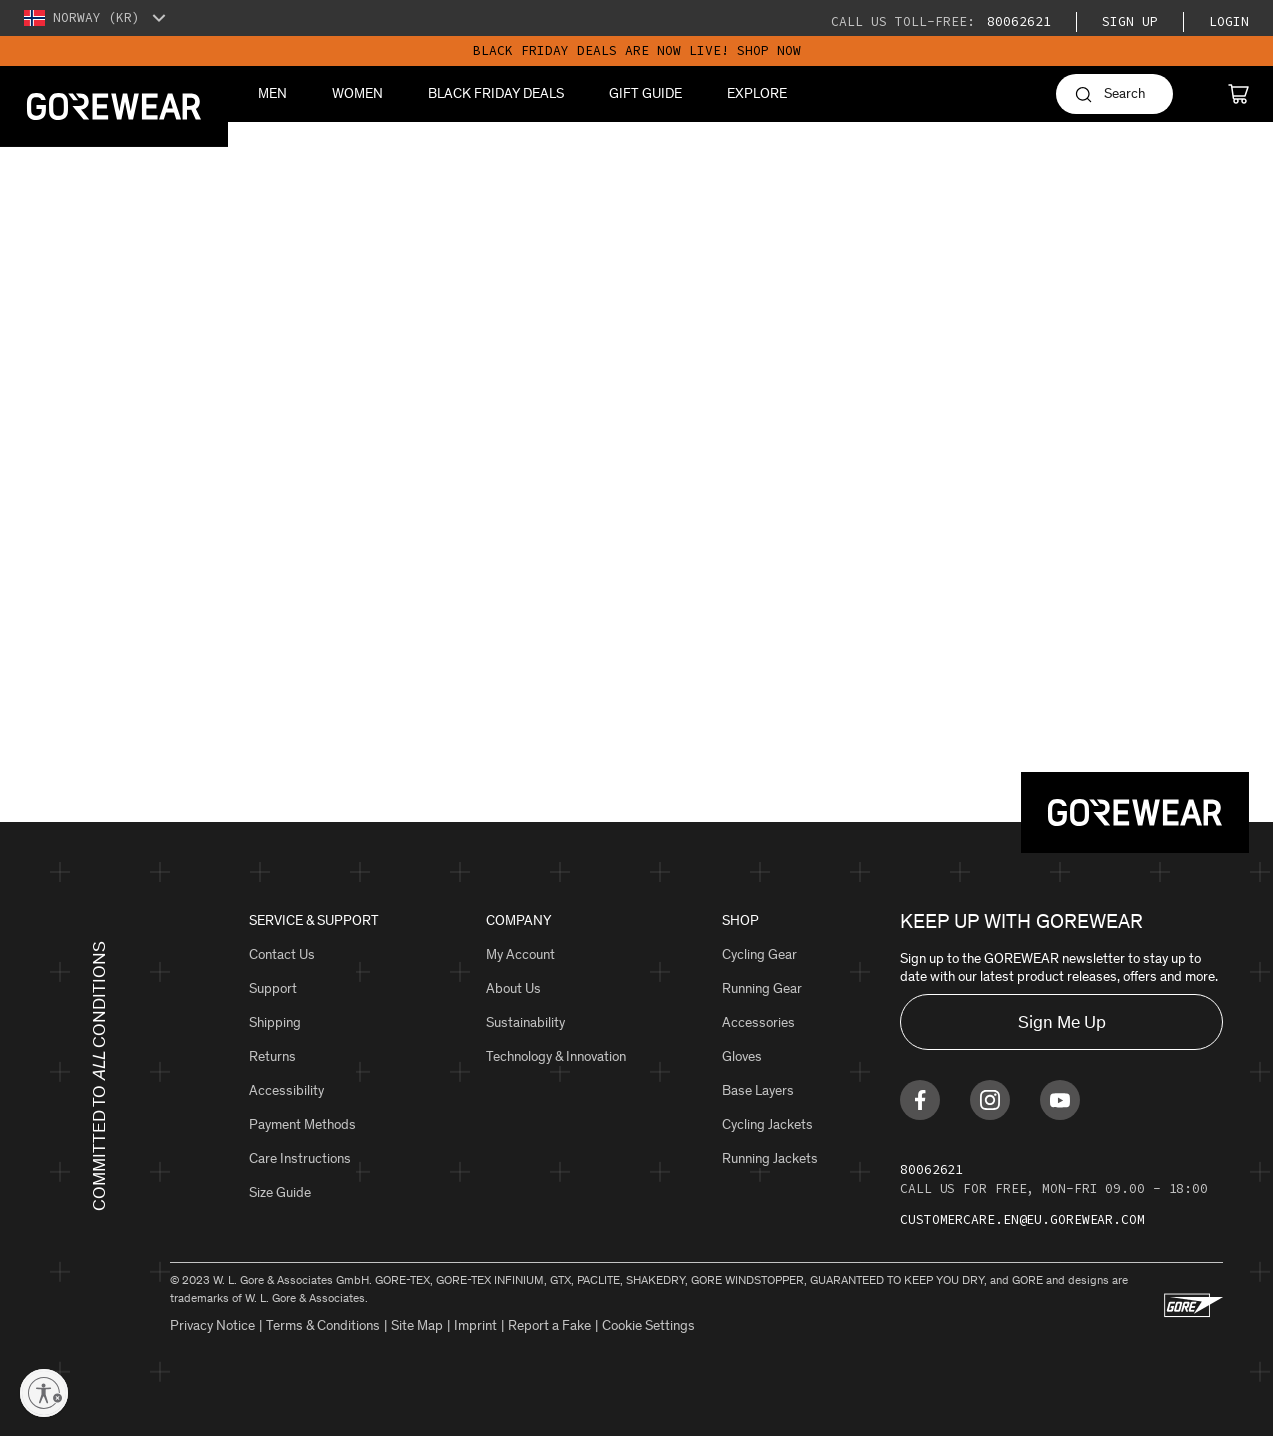 This screenshot has height=1437, width=1273. Describe the element at coordinates (513, 988) in the screenshot. I see `About Us` at that location.